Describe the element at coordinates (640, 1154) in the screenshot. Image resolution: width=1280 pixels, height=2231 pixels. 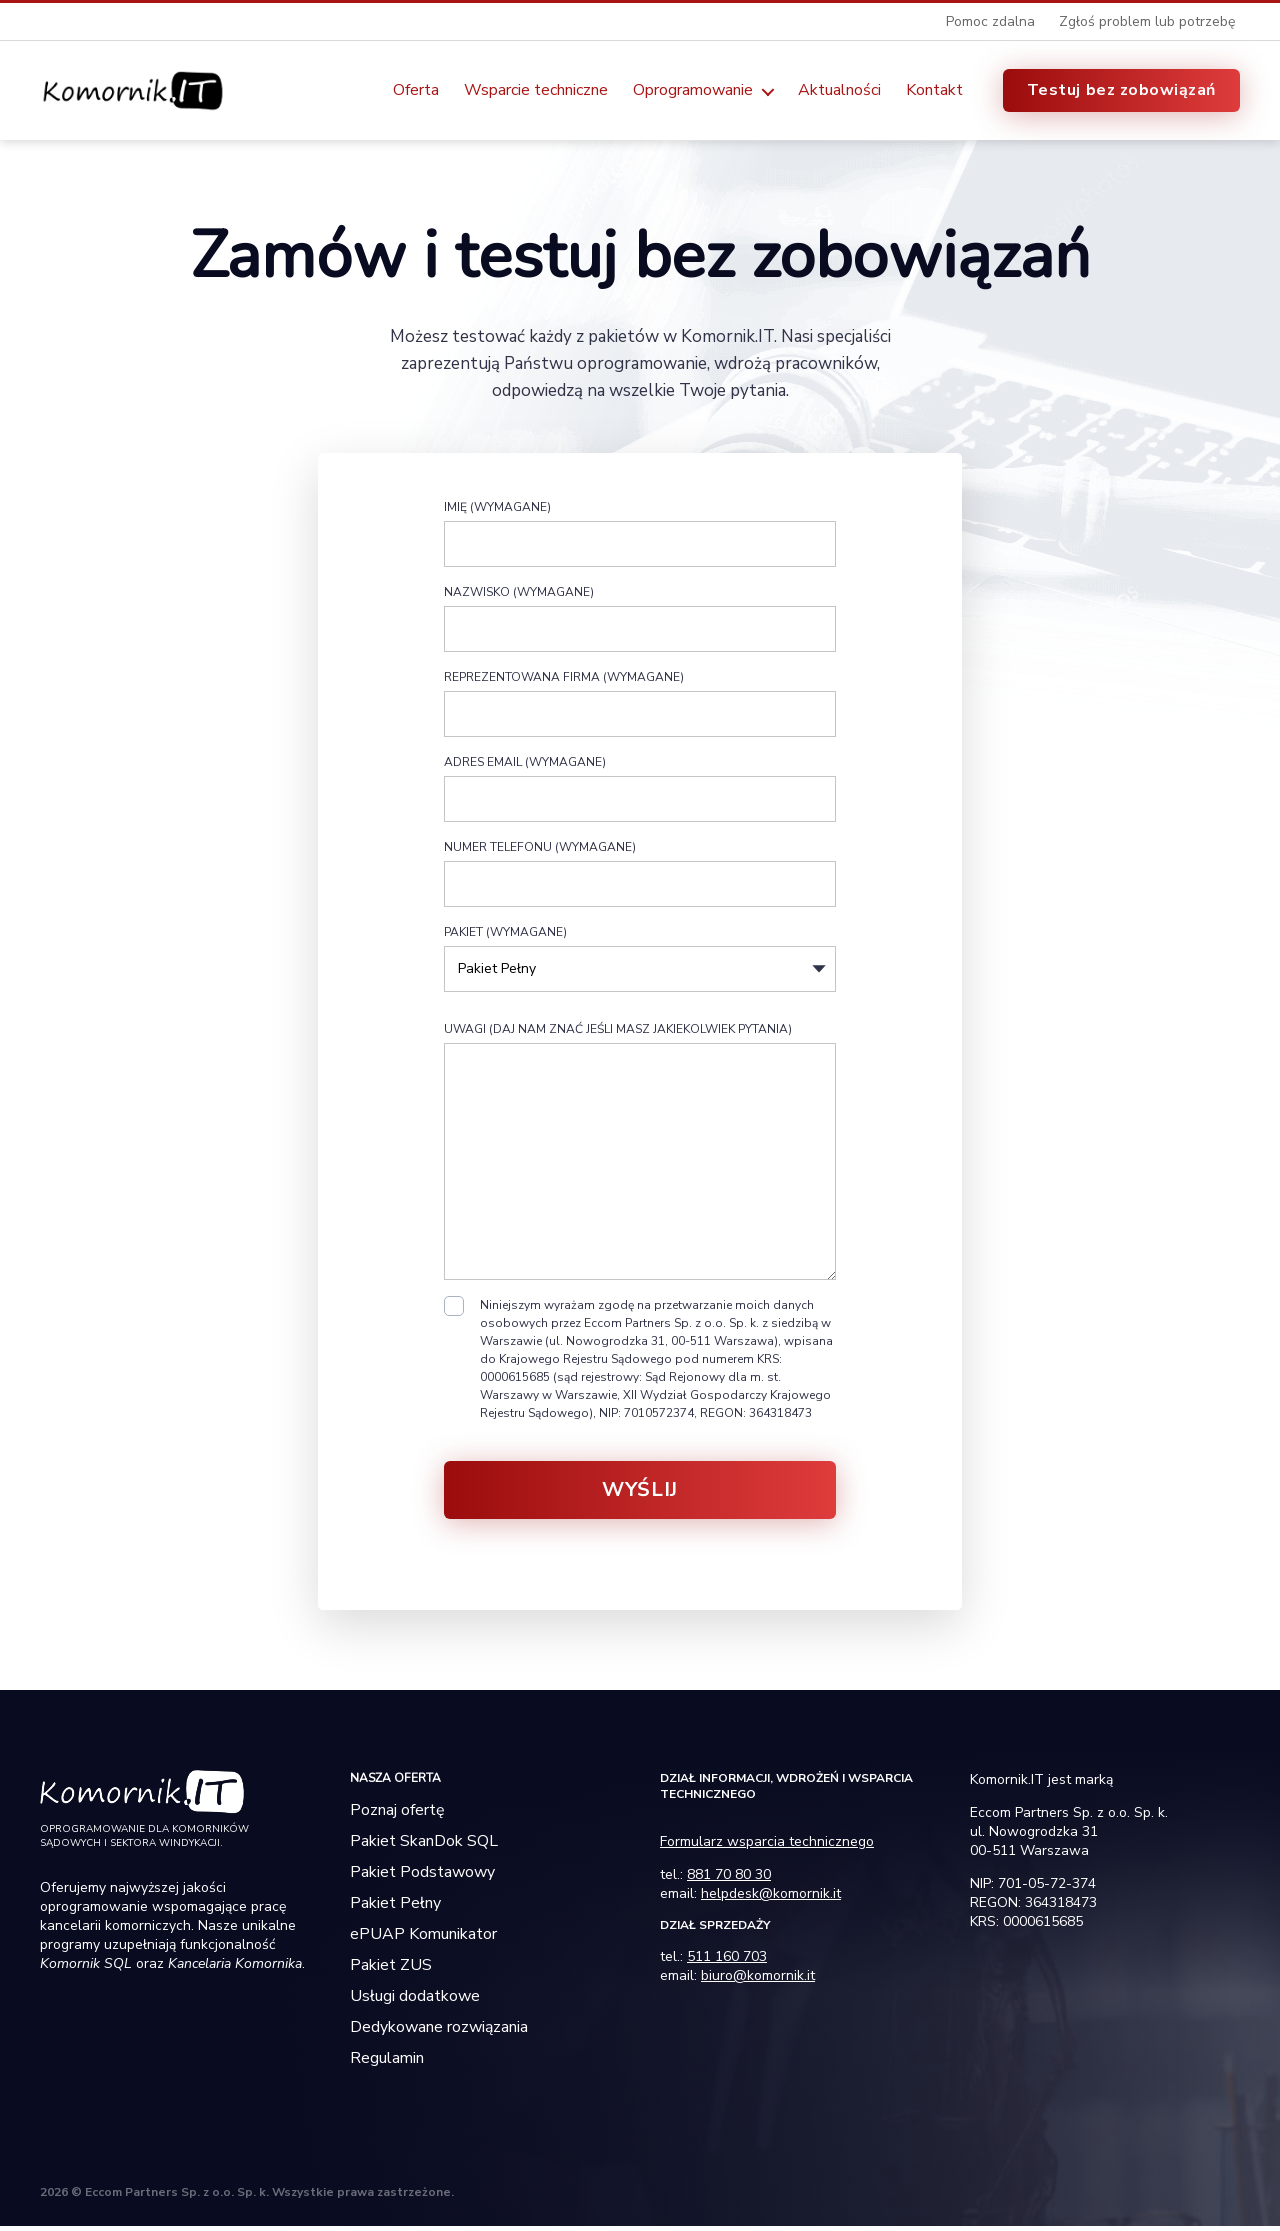
I see `Uwagi (daj nam znać jeśli masz jakiekolwiek pytania)` at that location.